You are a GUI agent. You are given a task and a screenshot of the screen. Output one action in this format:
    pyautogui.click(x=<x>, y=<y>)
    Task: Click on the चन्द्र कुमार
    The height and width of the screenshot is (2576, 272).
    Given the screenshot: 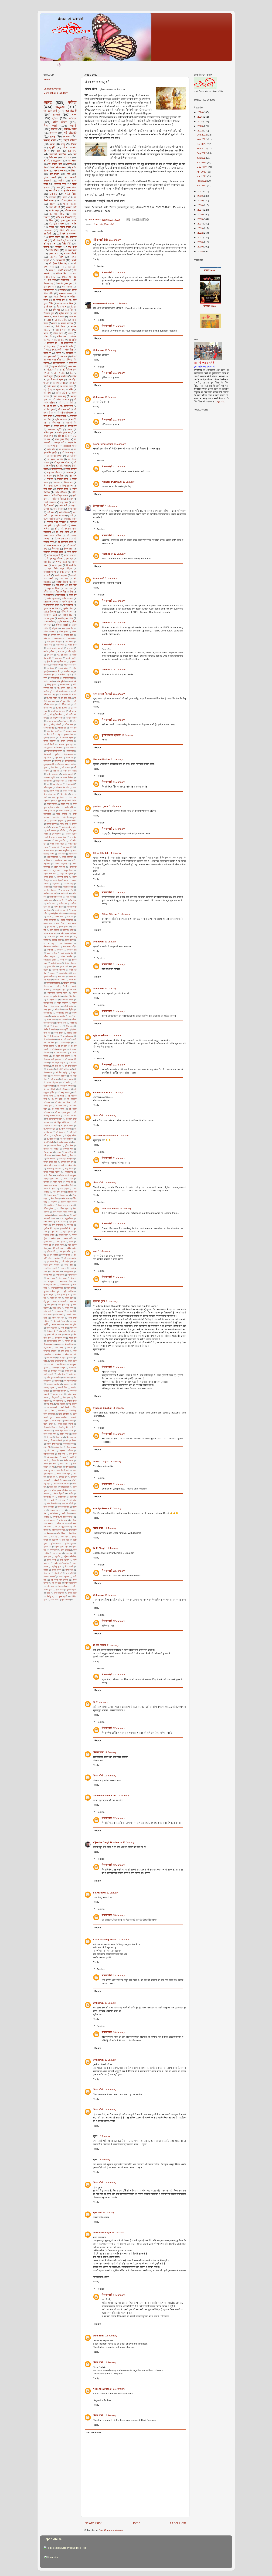 What is the action you would take?
    pyautogui.click(x=48, y=1009)
    